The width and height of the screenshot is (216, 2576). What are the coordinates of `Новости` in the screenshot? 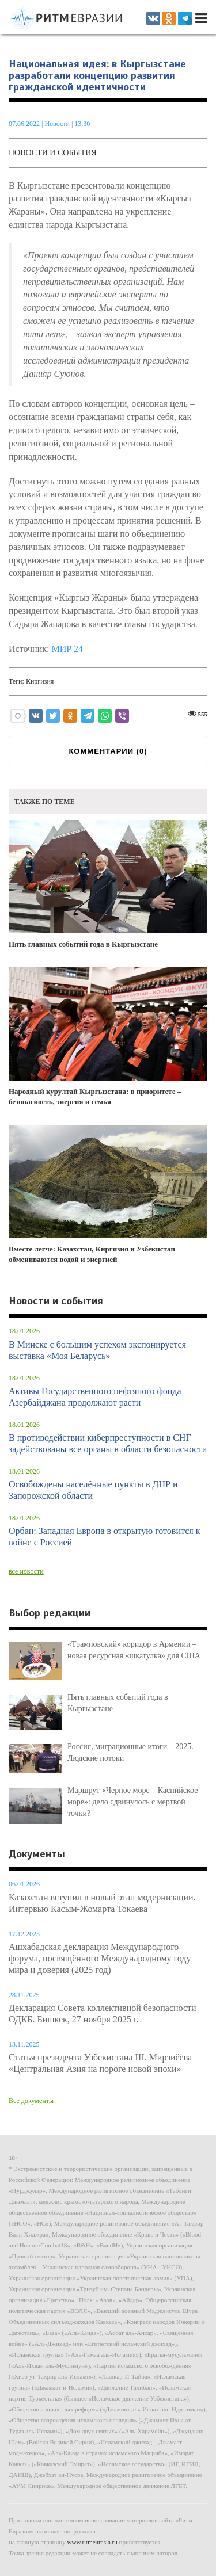 It's located at (57, 124).